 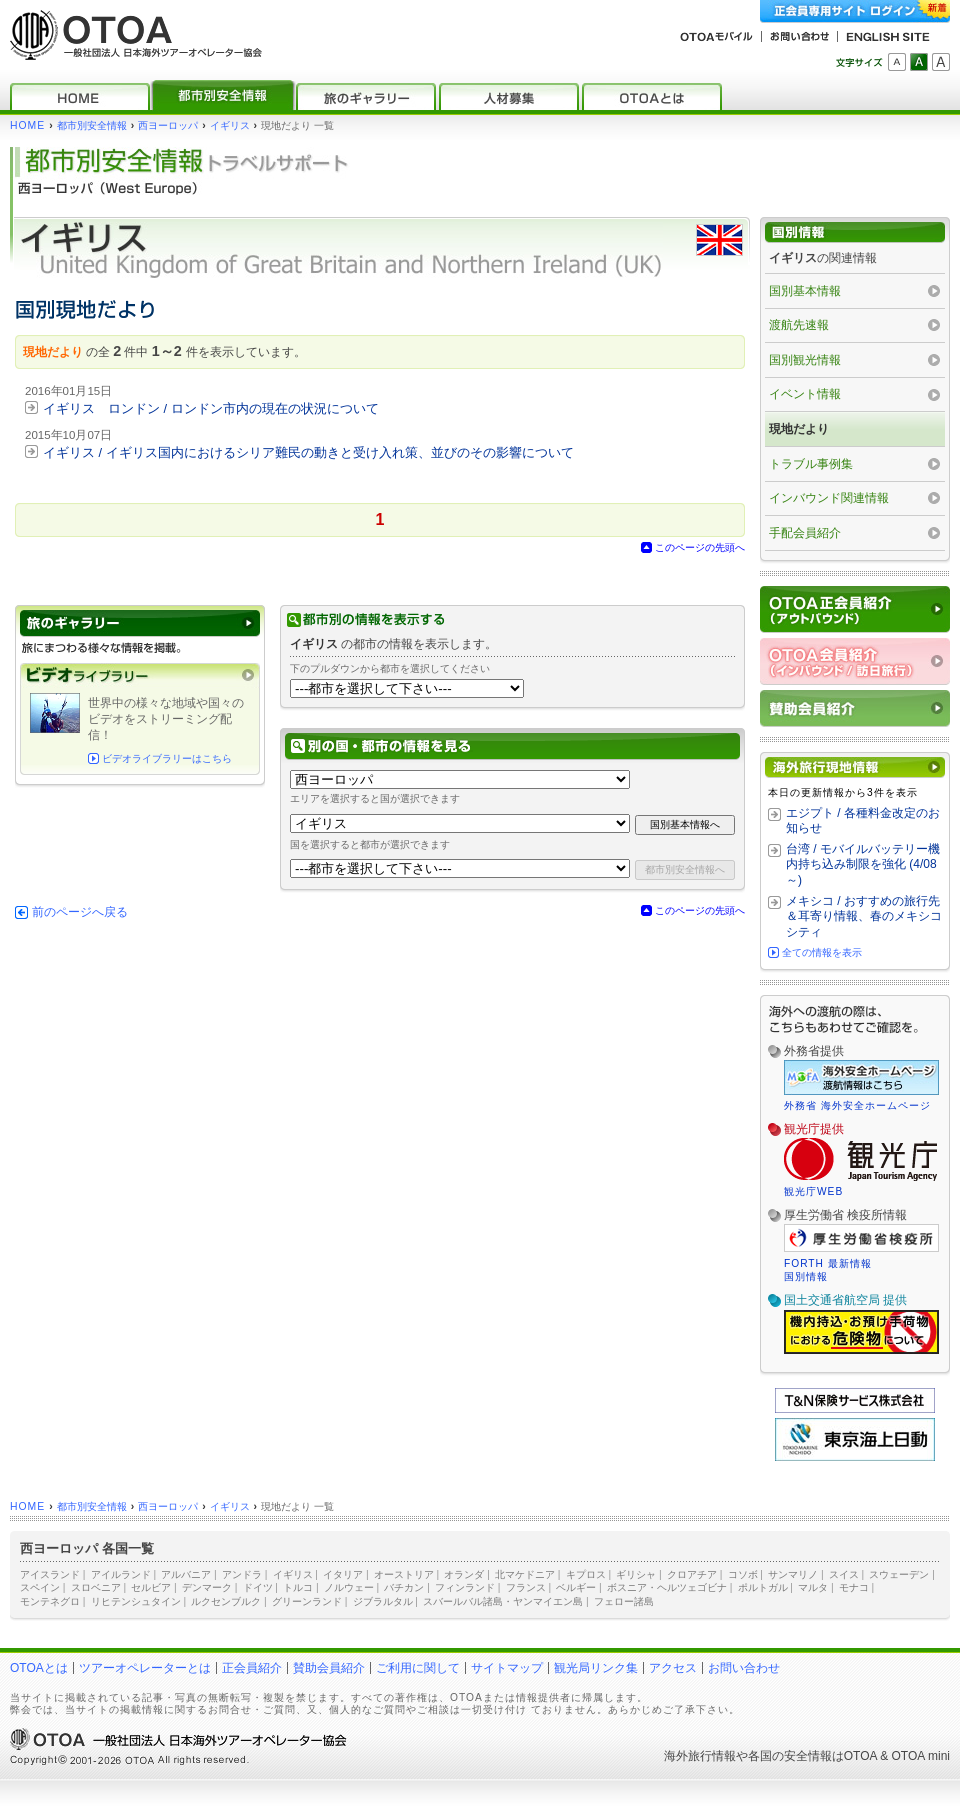 What do you see at coordinates (230, 125) in the screenshot?
I see `イギリス` at bounding box center [230, 125].